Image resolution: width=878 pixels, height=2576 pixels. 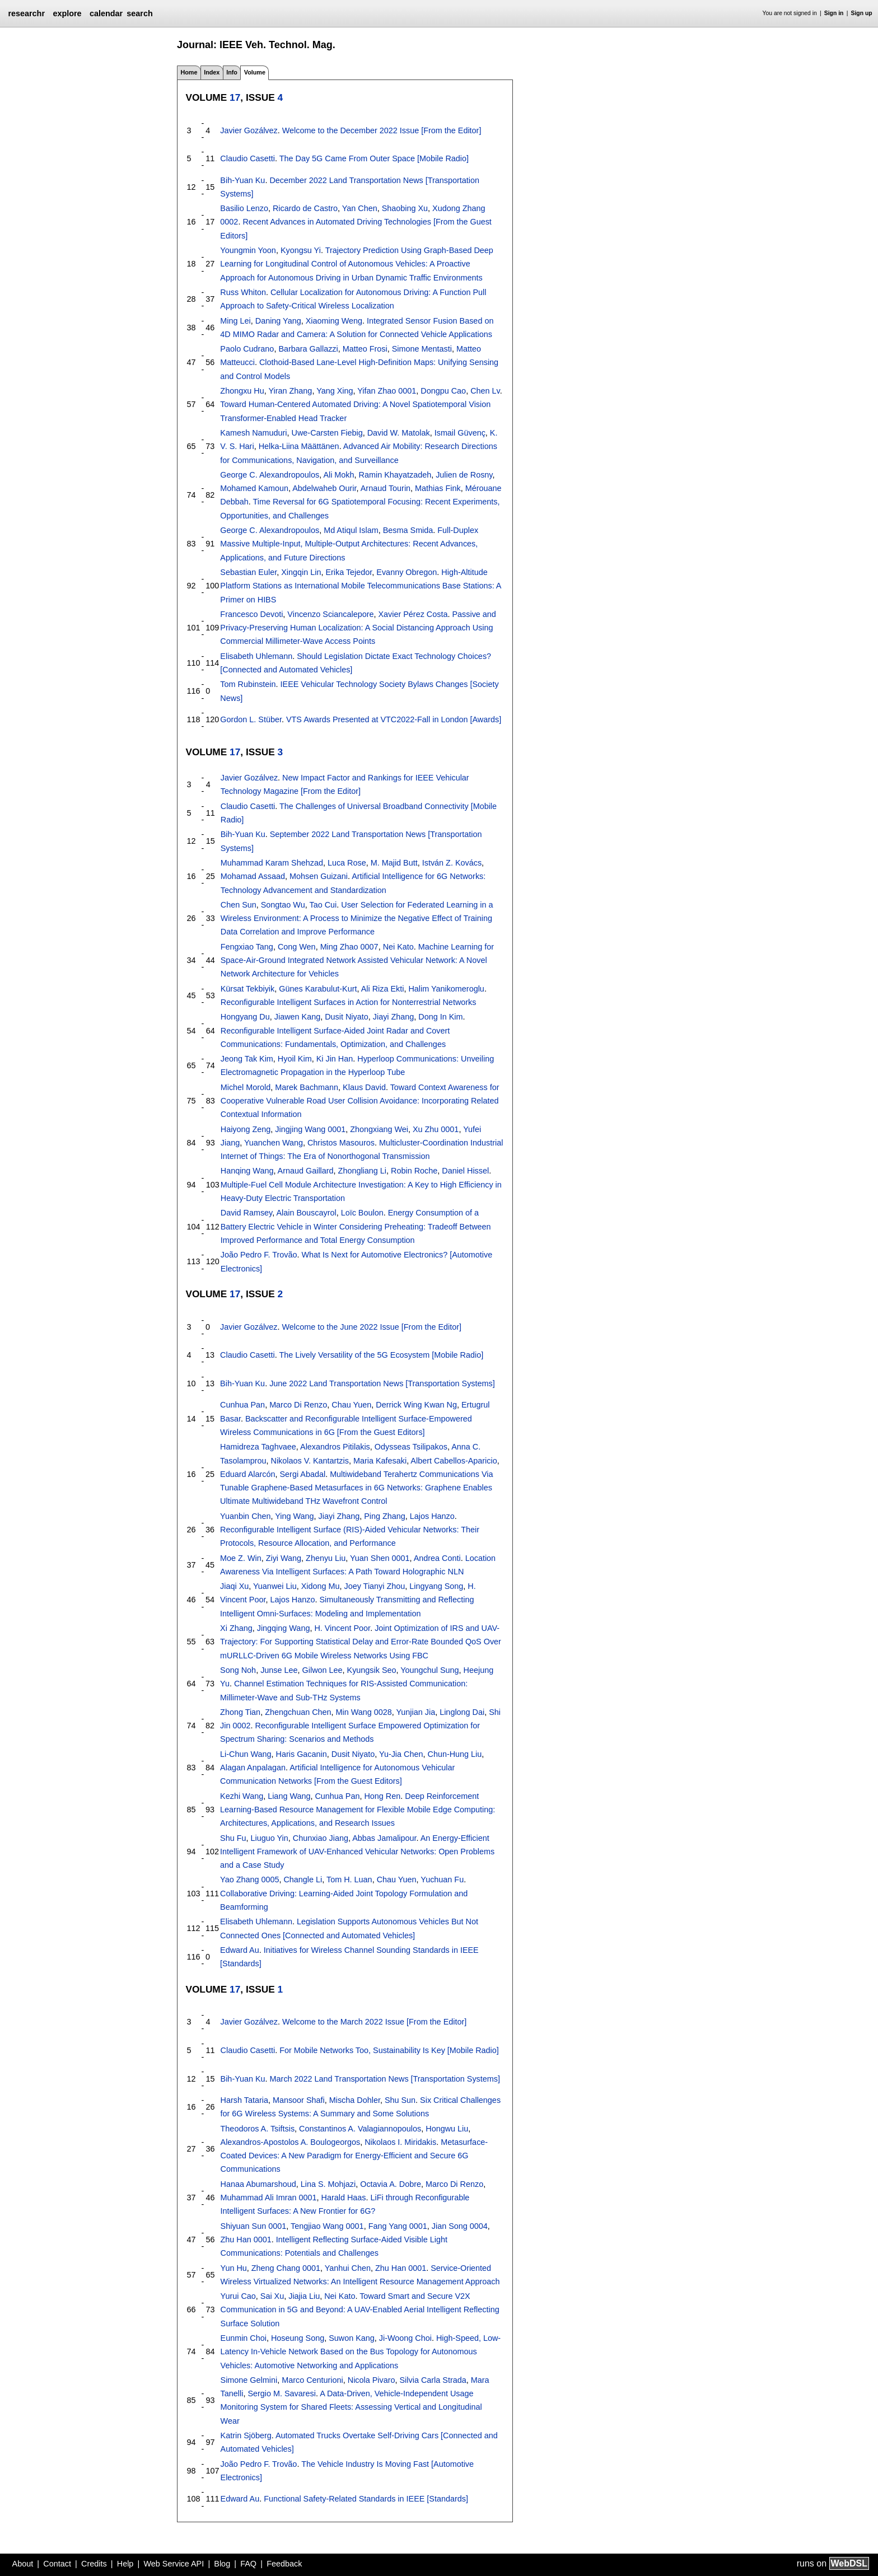 What do you see at coordinates (349, 1002) in the screenshot?
I see `Reconfigurable Intelligent Surfaces in Action for Nonterrestrial Networks` at bounding box center [349, 1002].